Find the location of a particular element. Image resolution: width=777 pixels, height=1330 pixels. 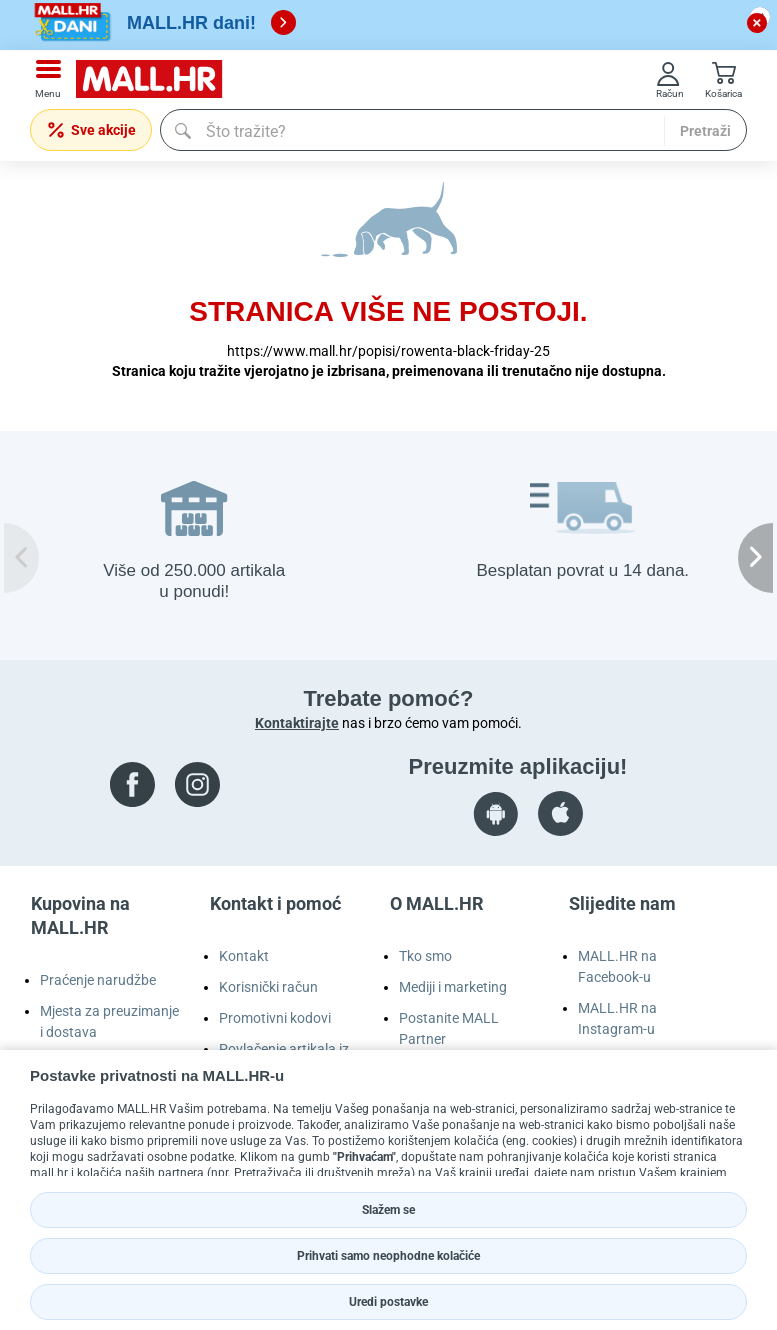

Praćenje narudžbe is located at coordinates (98, 980).